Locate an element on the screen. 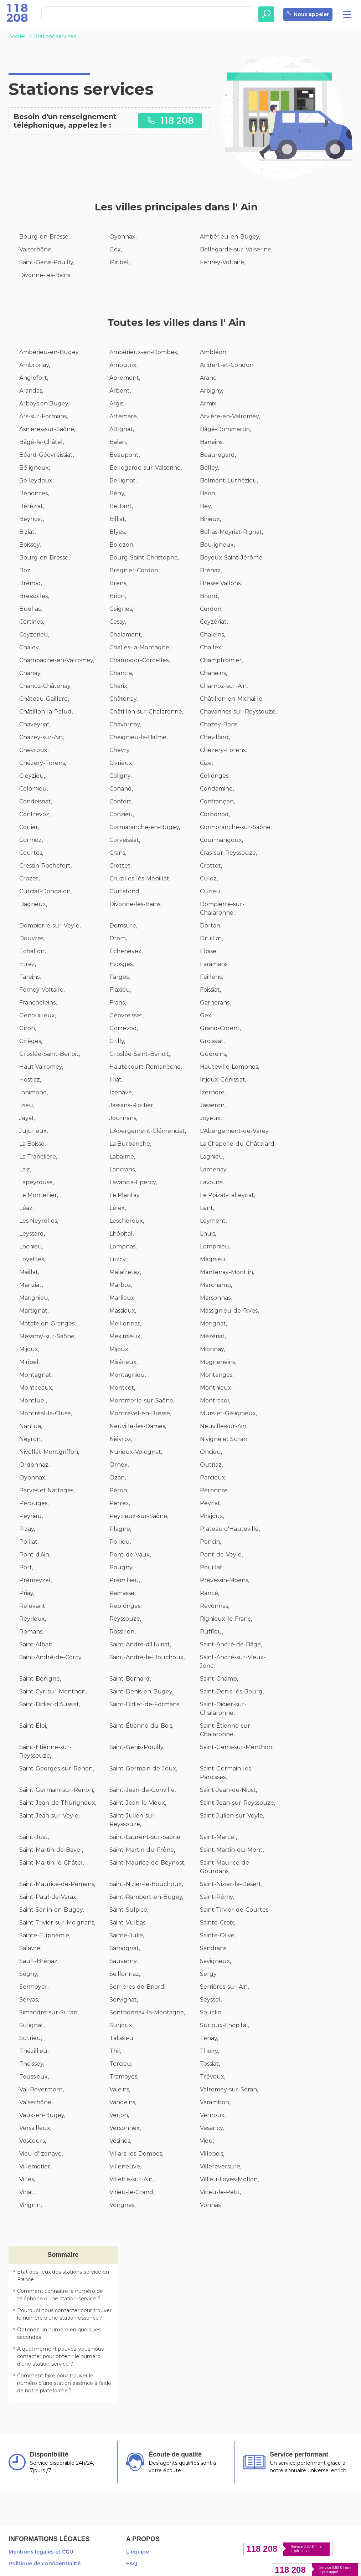 The height and width of the screenshot is (2576, 361). Vieu, is located at coordinates (207, 2140).